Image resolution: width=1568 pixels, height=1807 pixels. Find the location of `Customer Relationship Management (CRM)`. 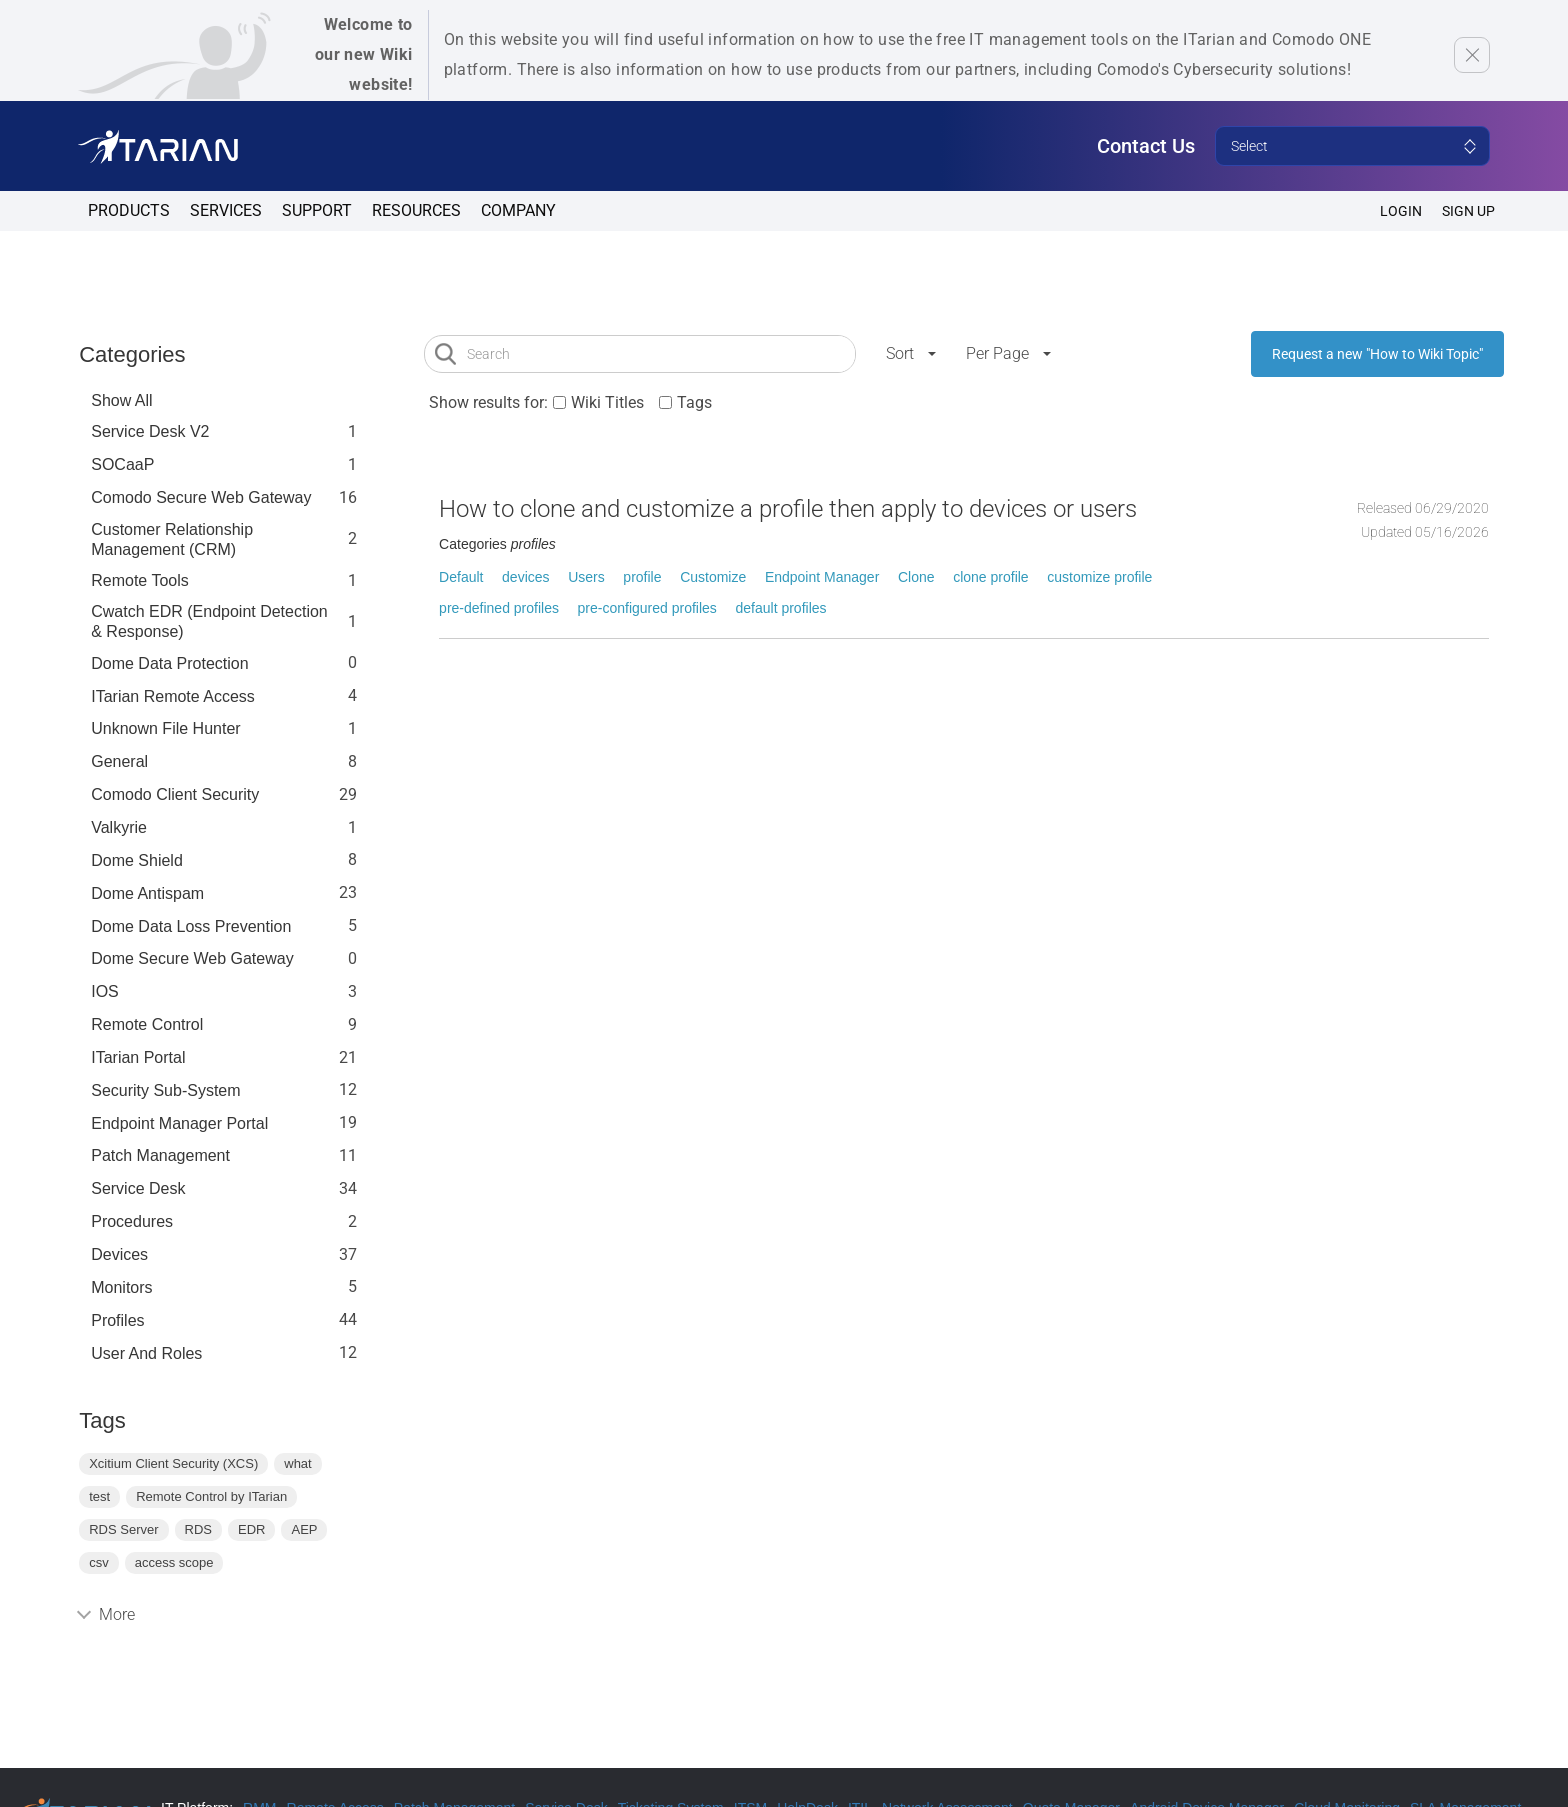

Customer Relationship Management (CRM) is located at coordinates (172, 539).